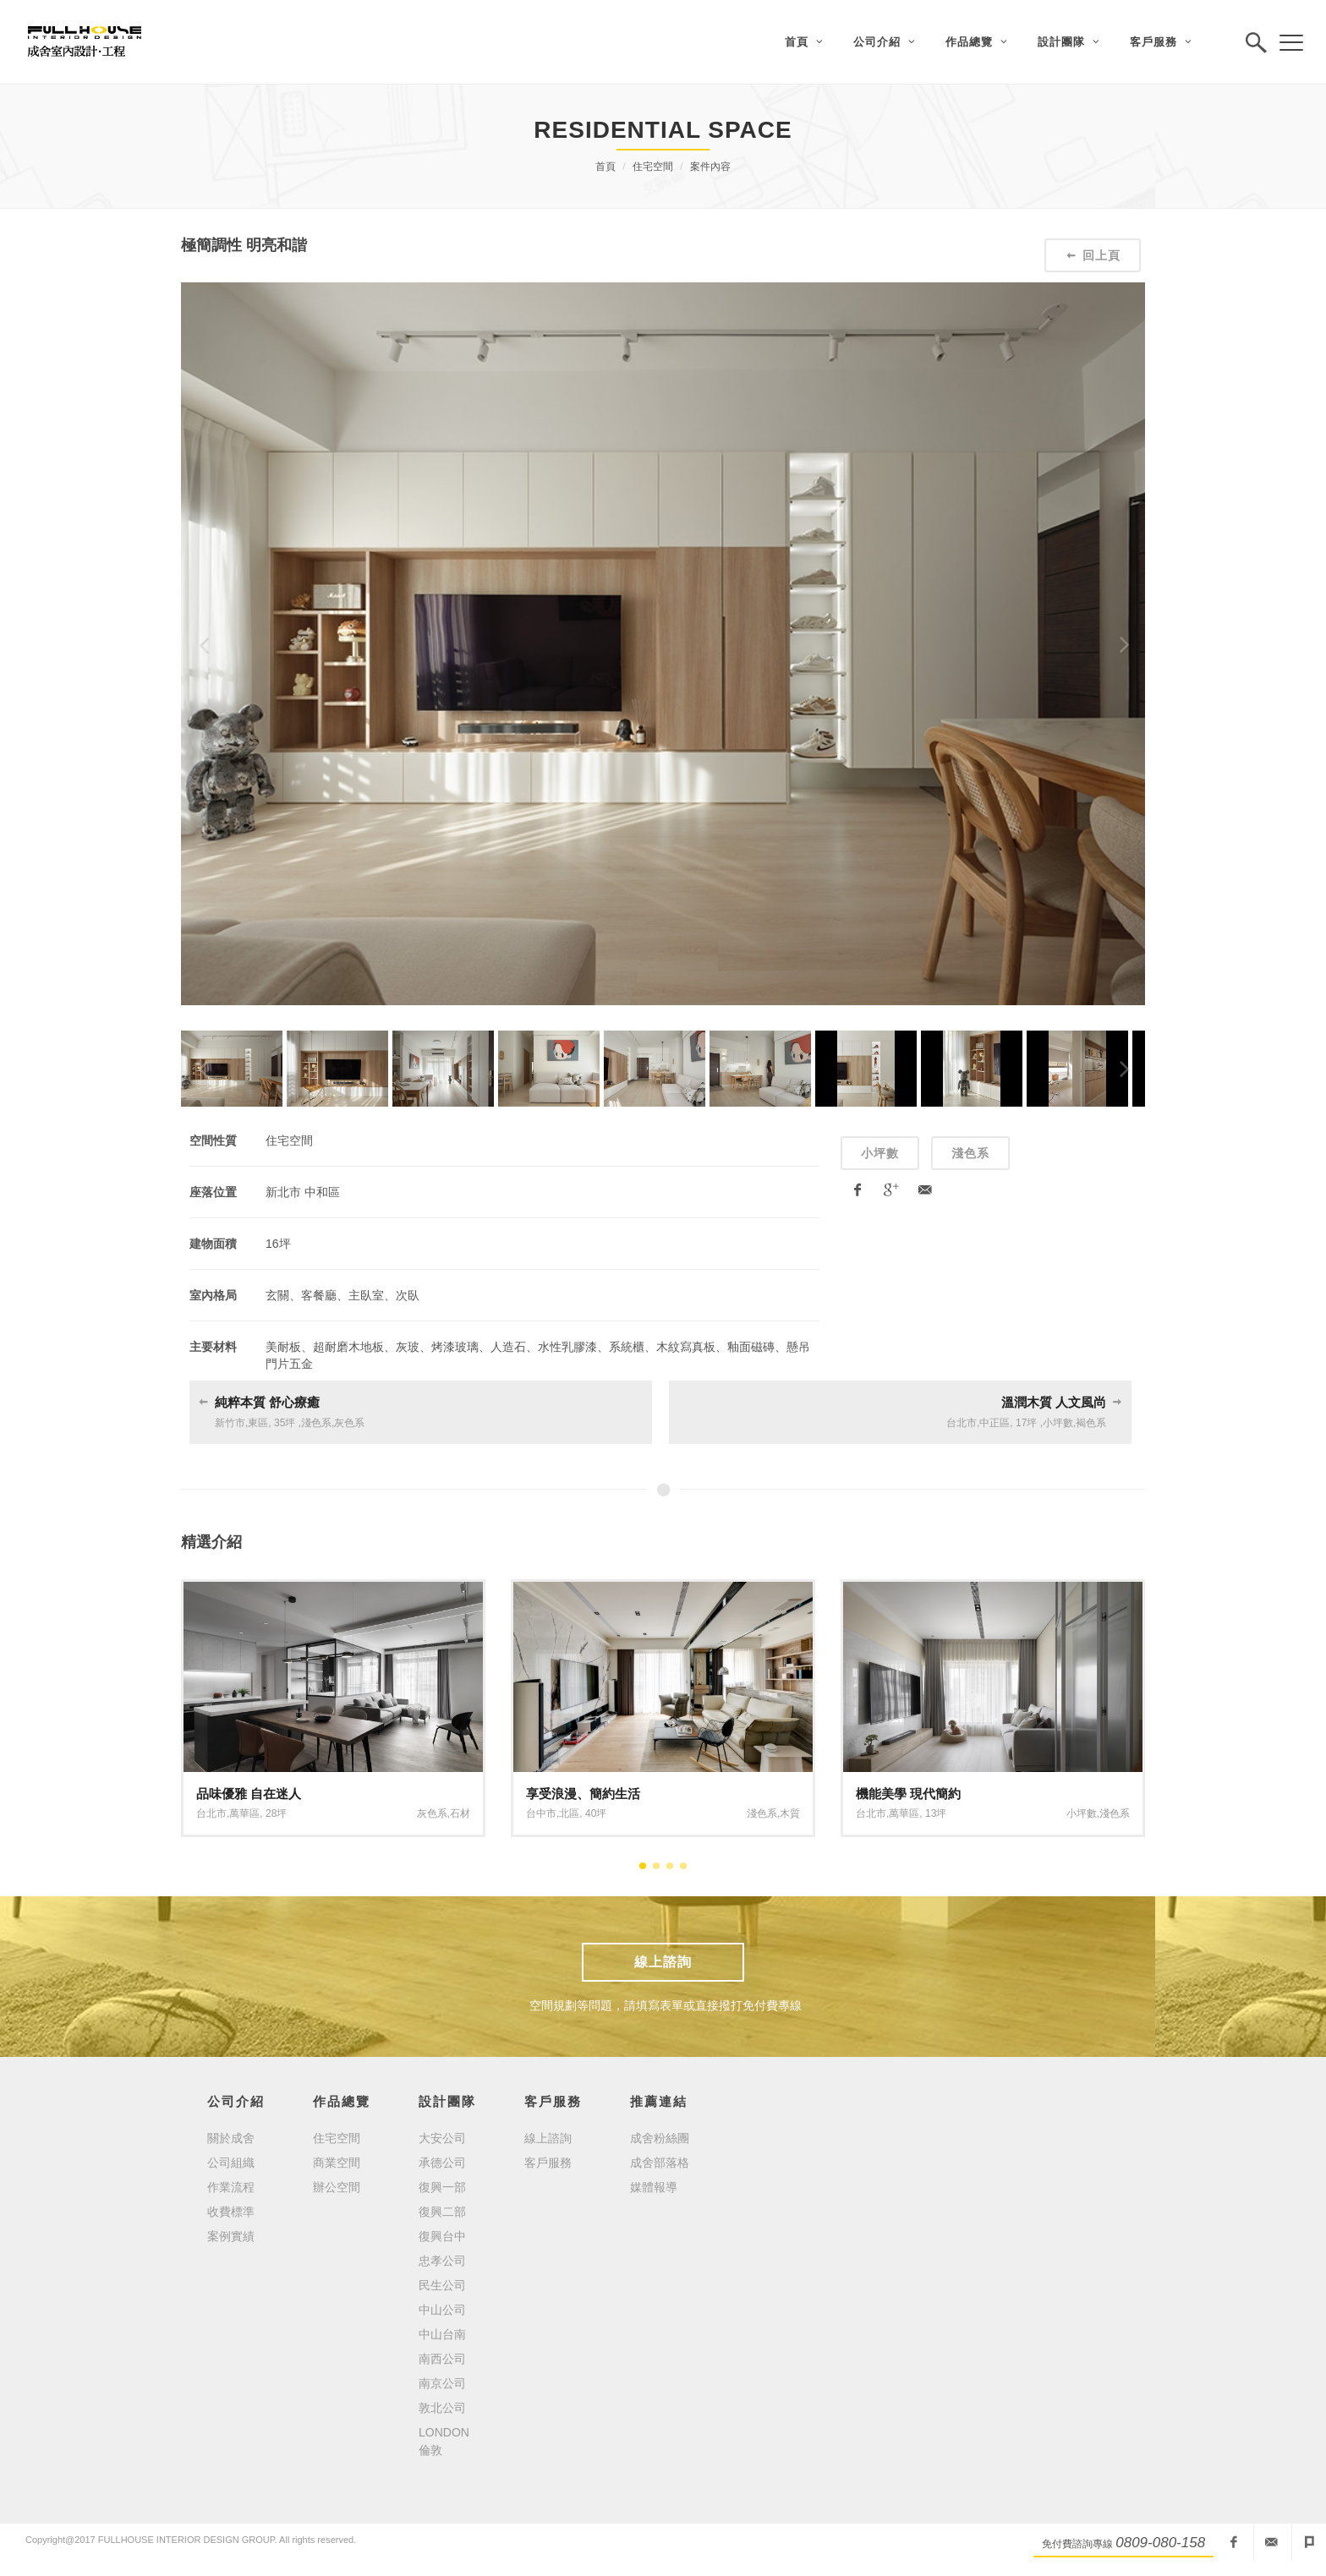 The width and height of the screenshot is (1326, 2576). Describe the element at coordinates (244, 1813) in the screenshot. I see `萬華區` at that location.